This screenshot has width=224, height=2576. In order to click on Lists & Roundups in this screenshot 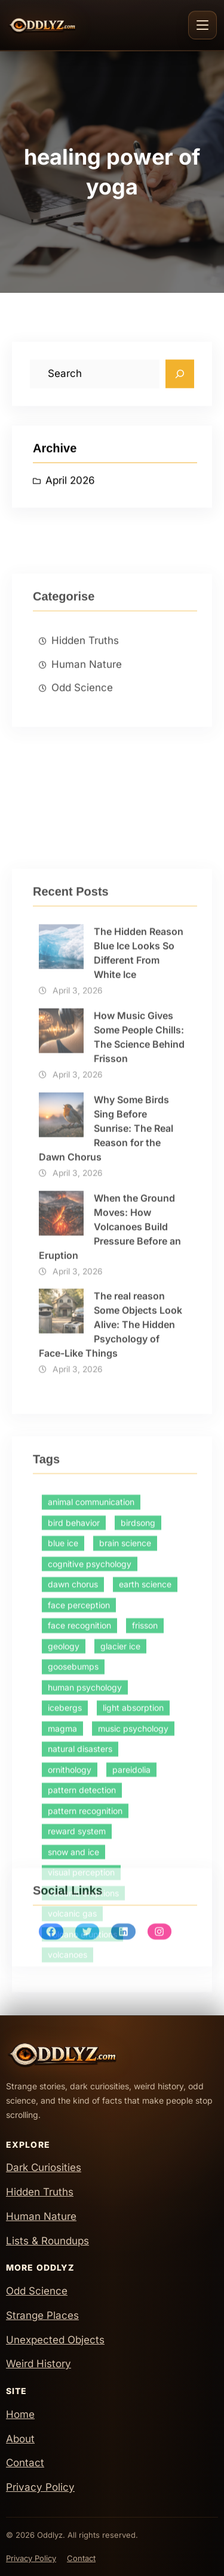, I will do `click(47, 2241)`.